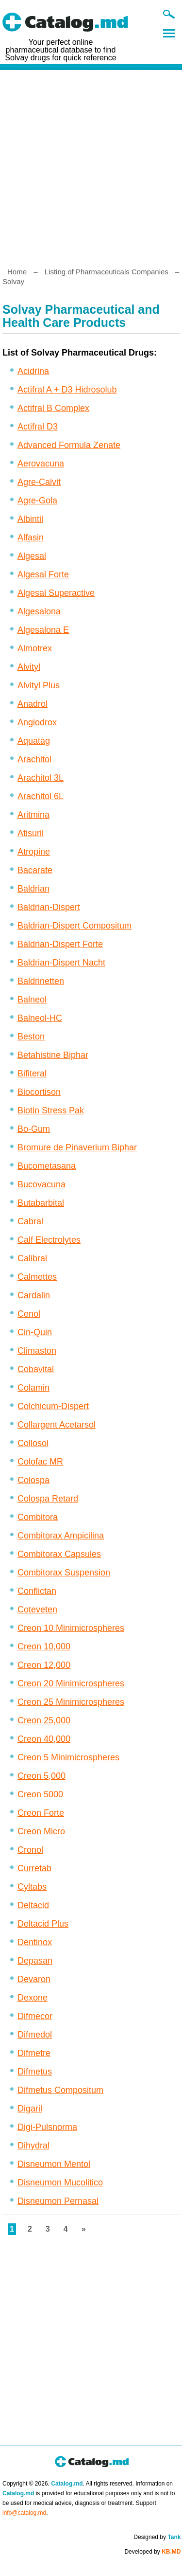 This screenshot has height=2576, width=182. Describe the element at coordinates (42, 1924) in the screenshot. I see `Deltacid Plus` at that location.